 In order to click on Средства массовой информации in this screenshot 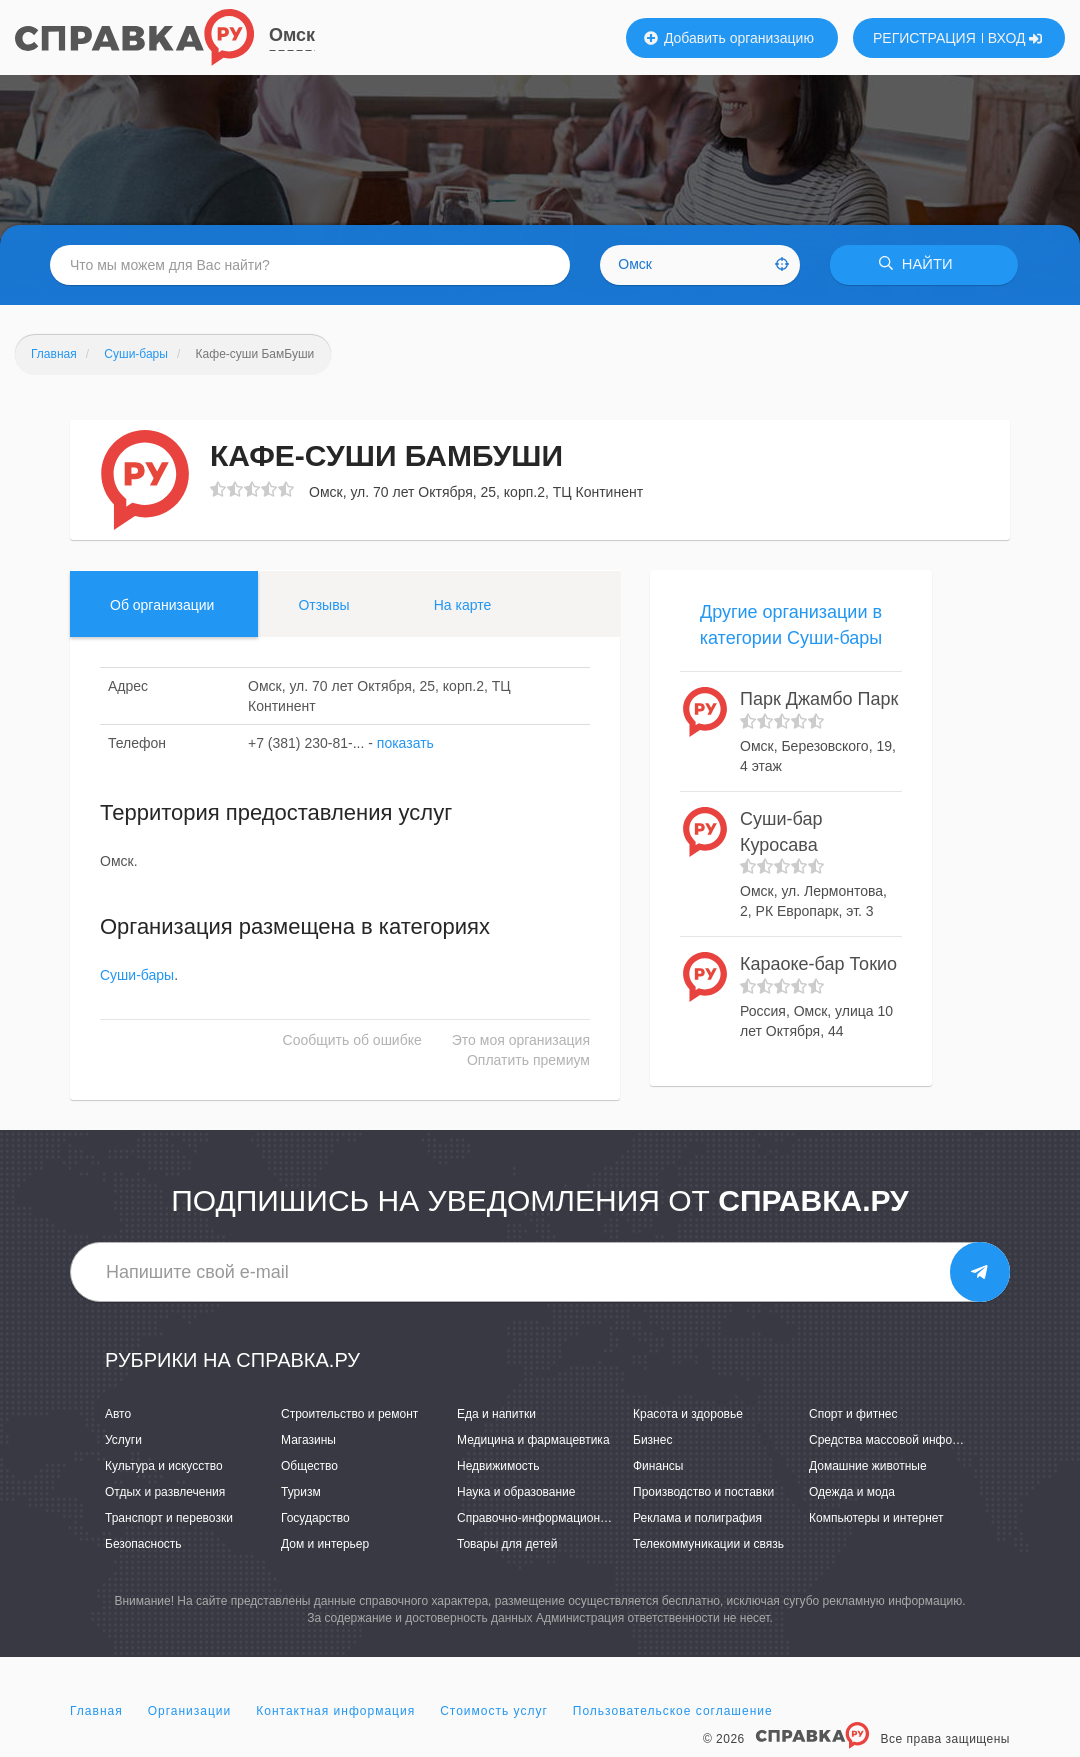, I will do `click(901, 1440)`.